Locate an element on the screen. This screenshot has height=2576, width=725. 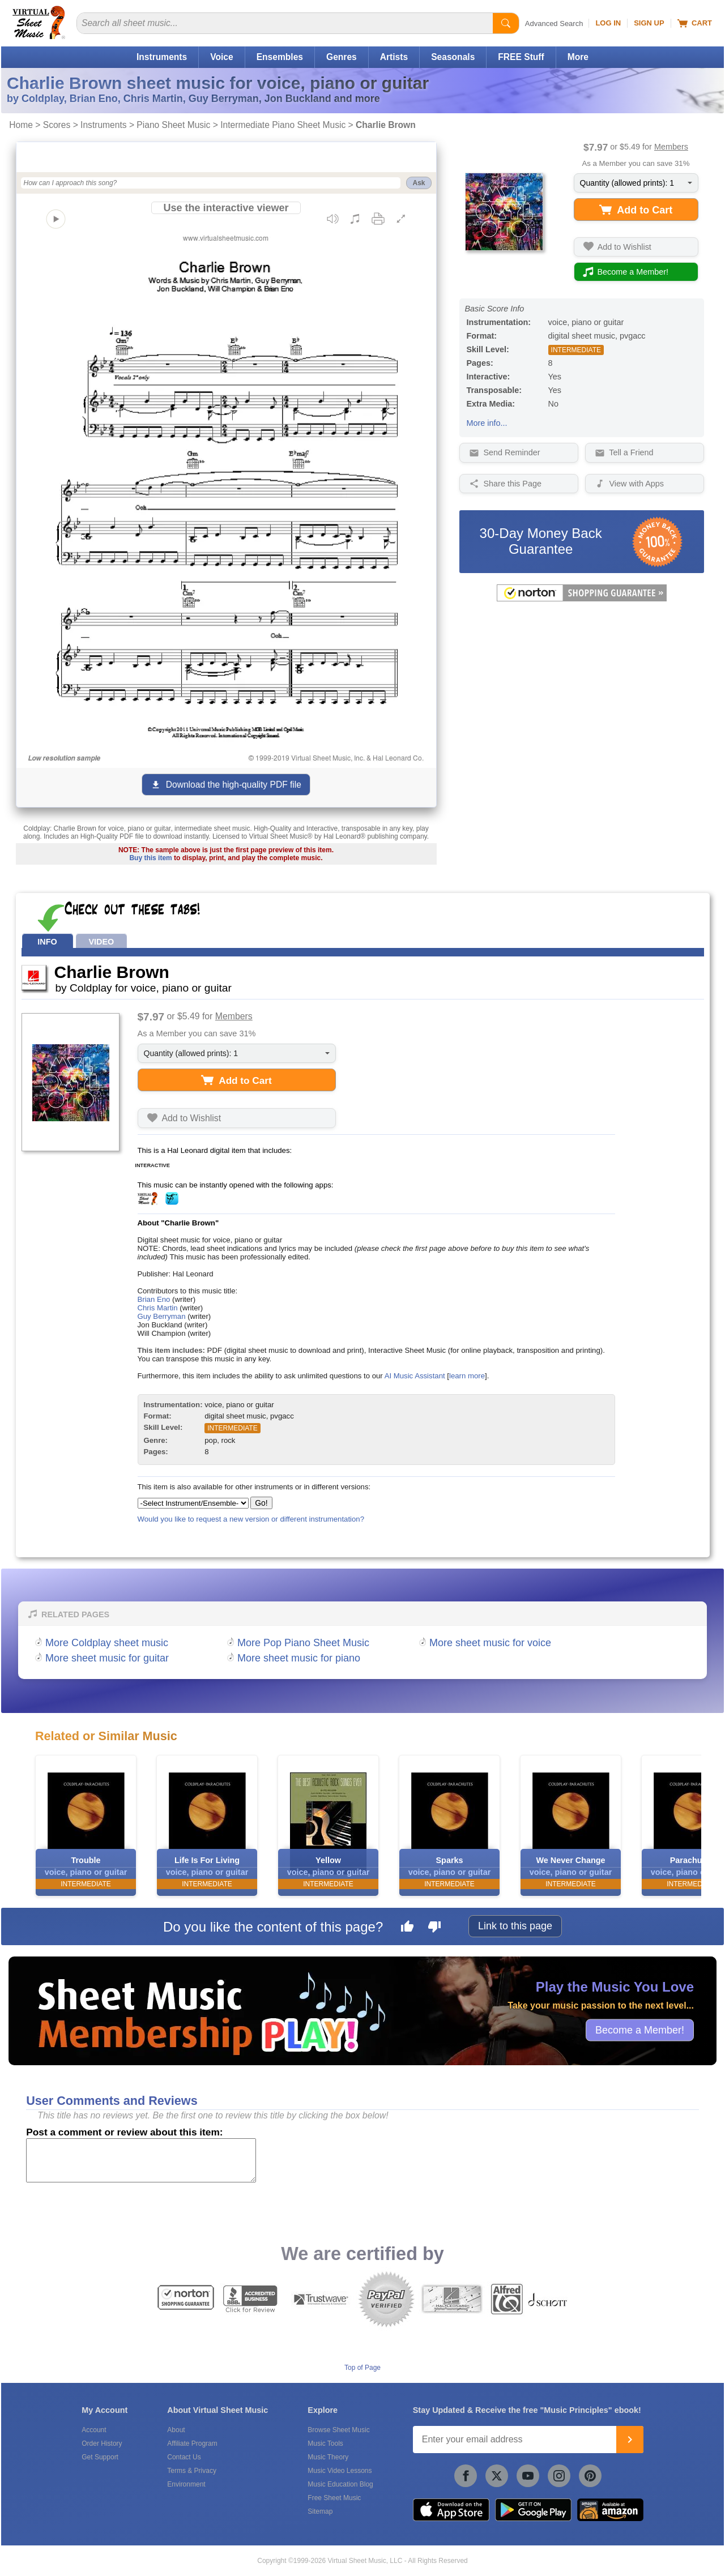
Artists is located at coordinates (394, 57).